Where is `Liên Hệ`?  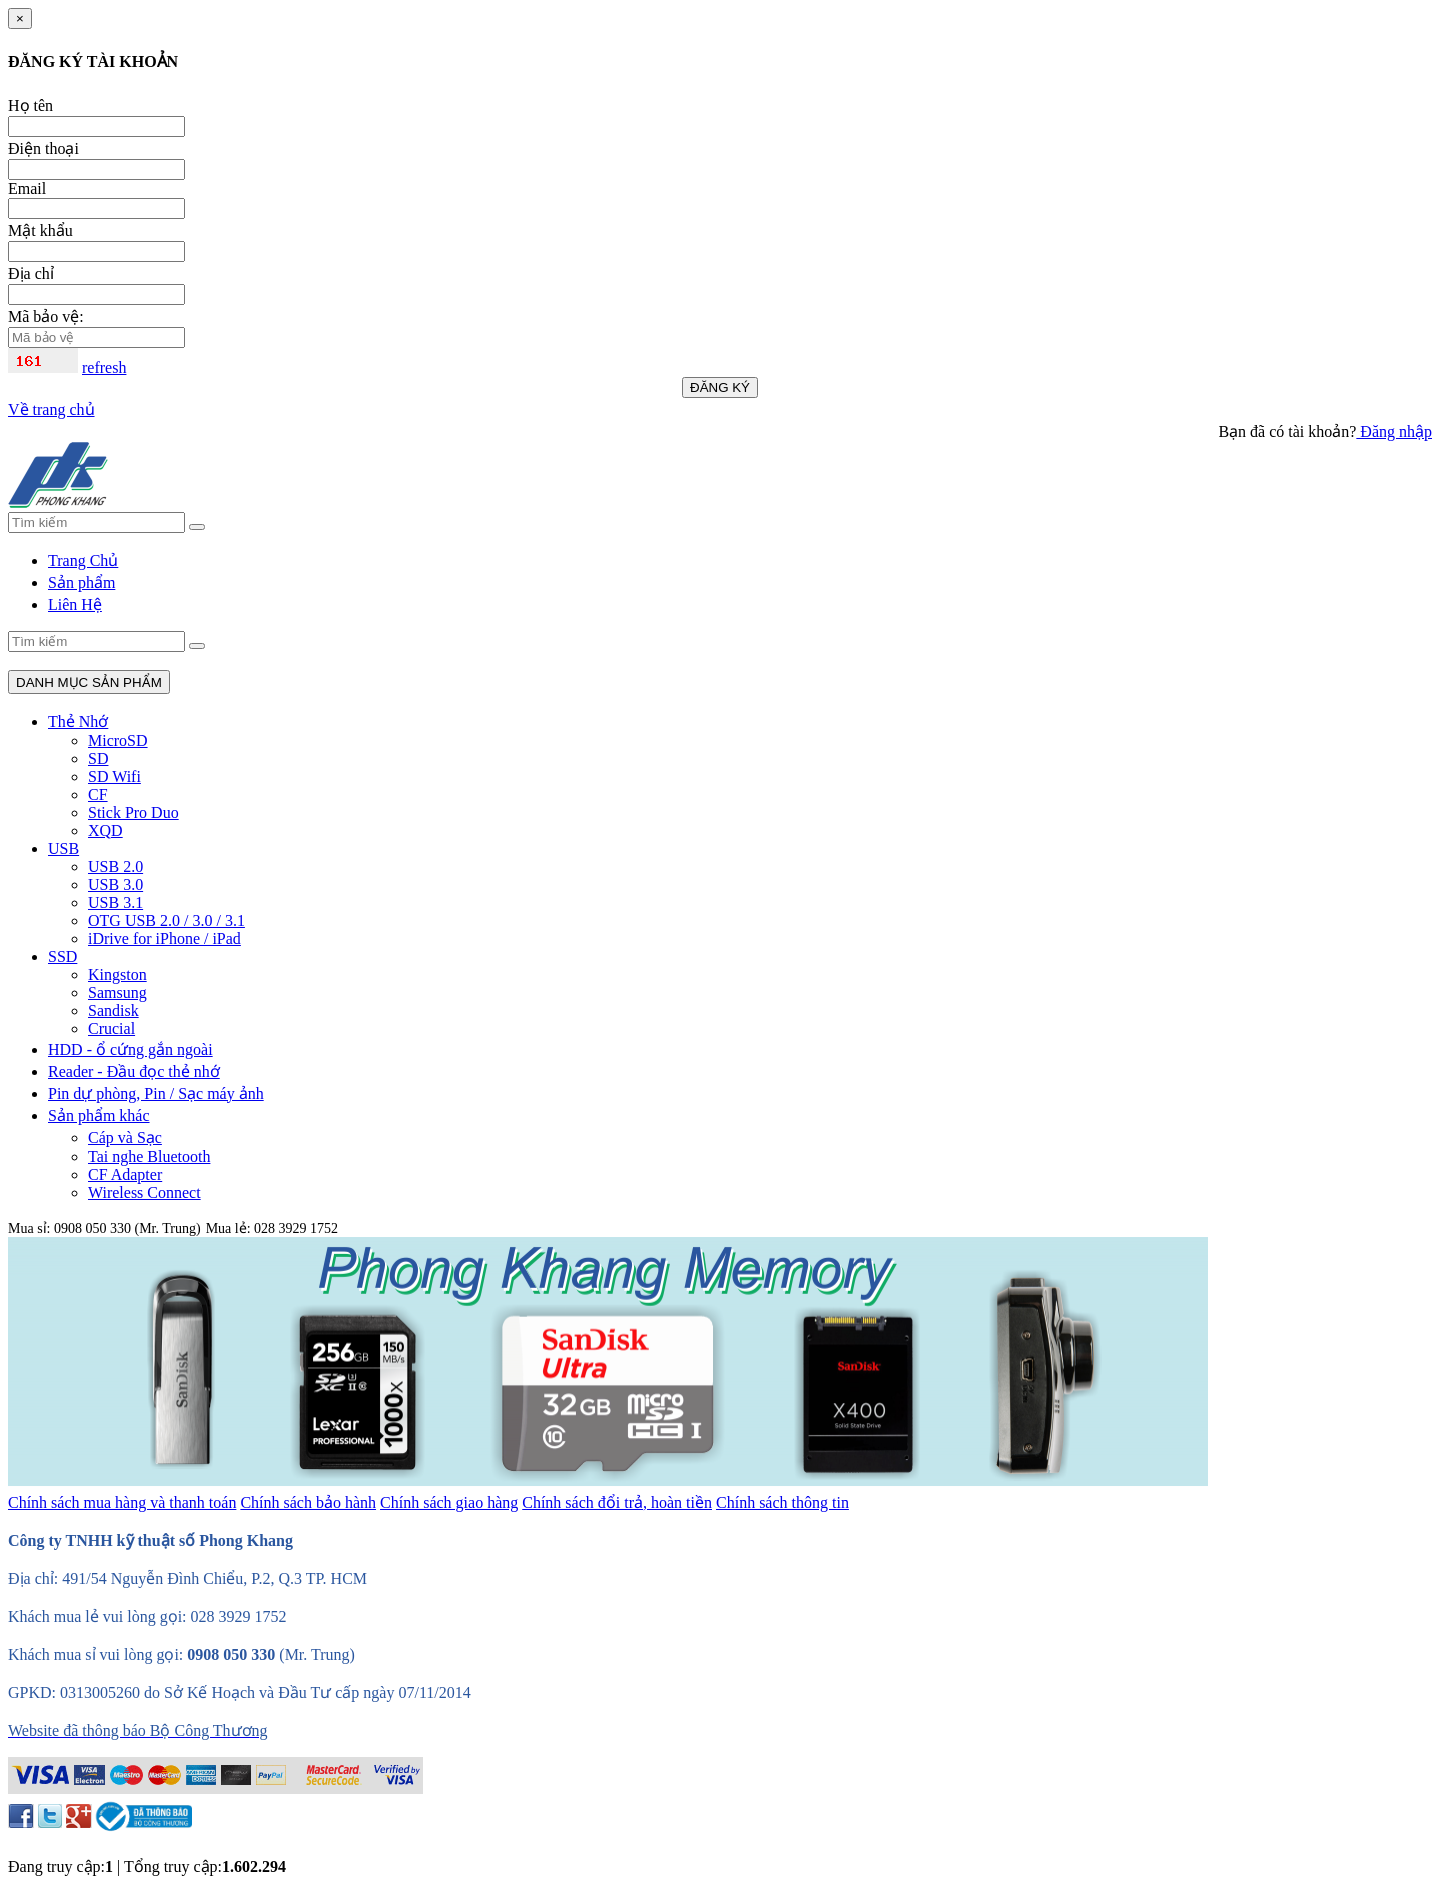 Liên Hệ is located at coordinates (75, 604).